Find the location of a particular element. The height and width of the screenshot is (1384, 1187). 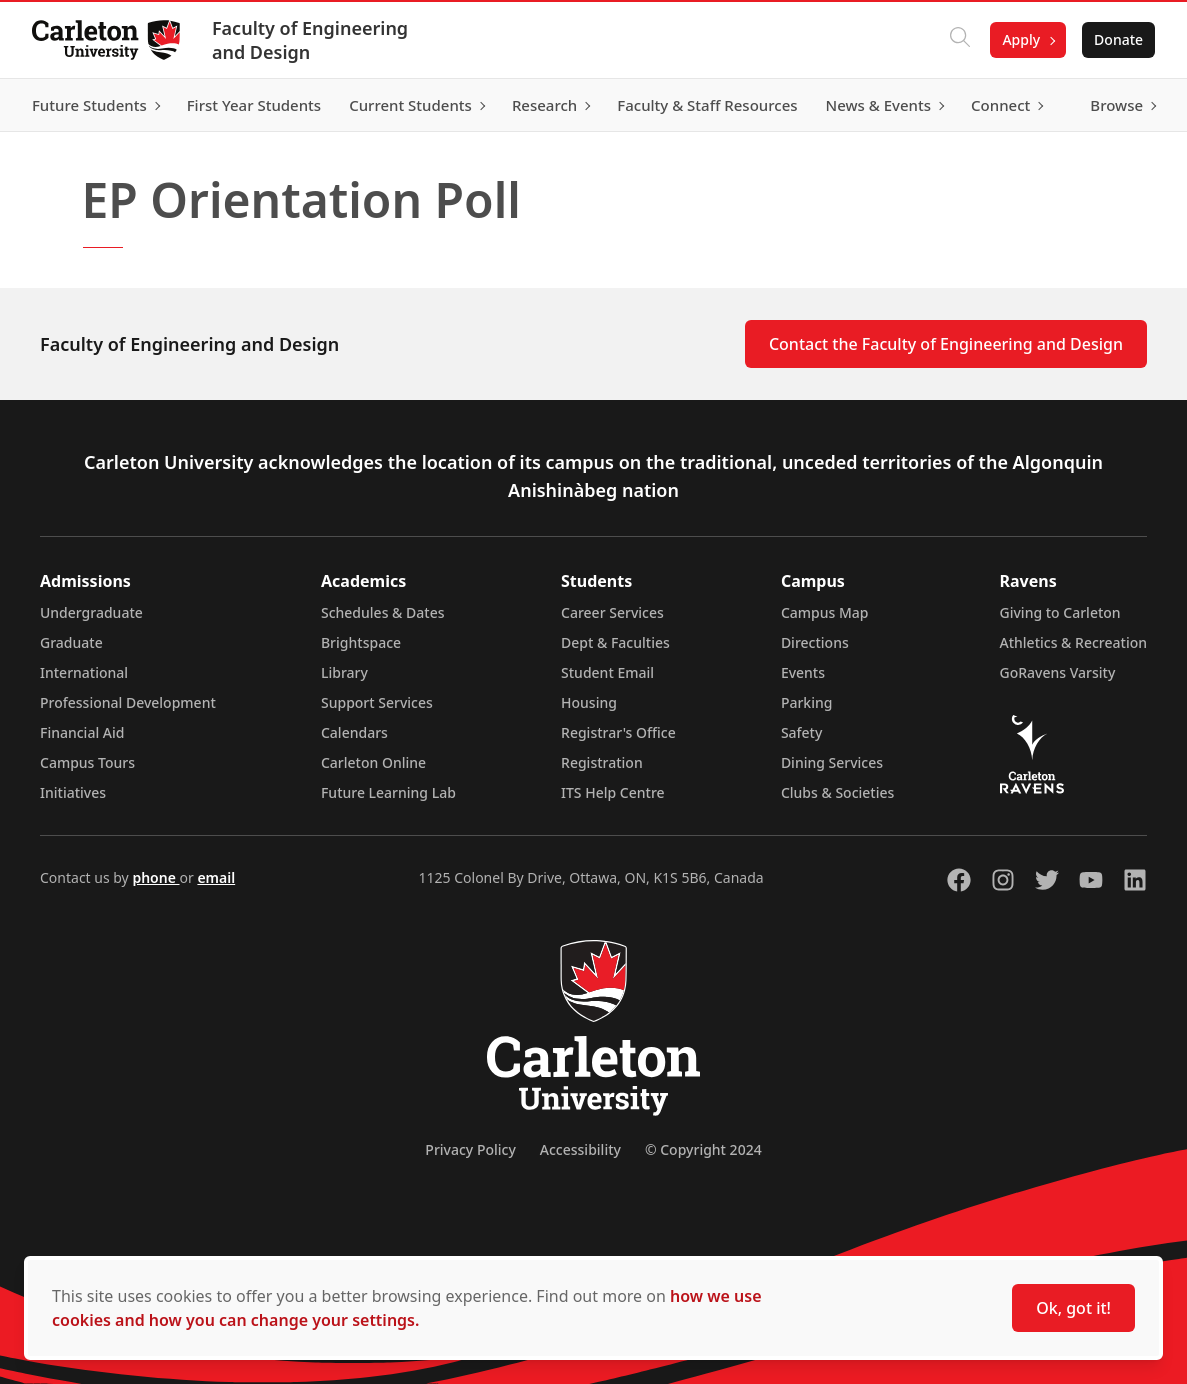

© Copyright 2024 is located at coordinates (703, 1149).